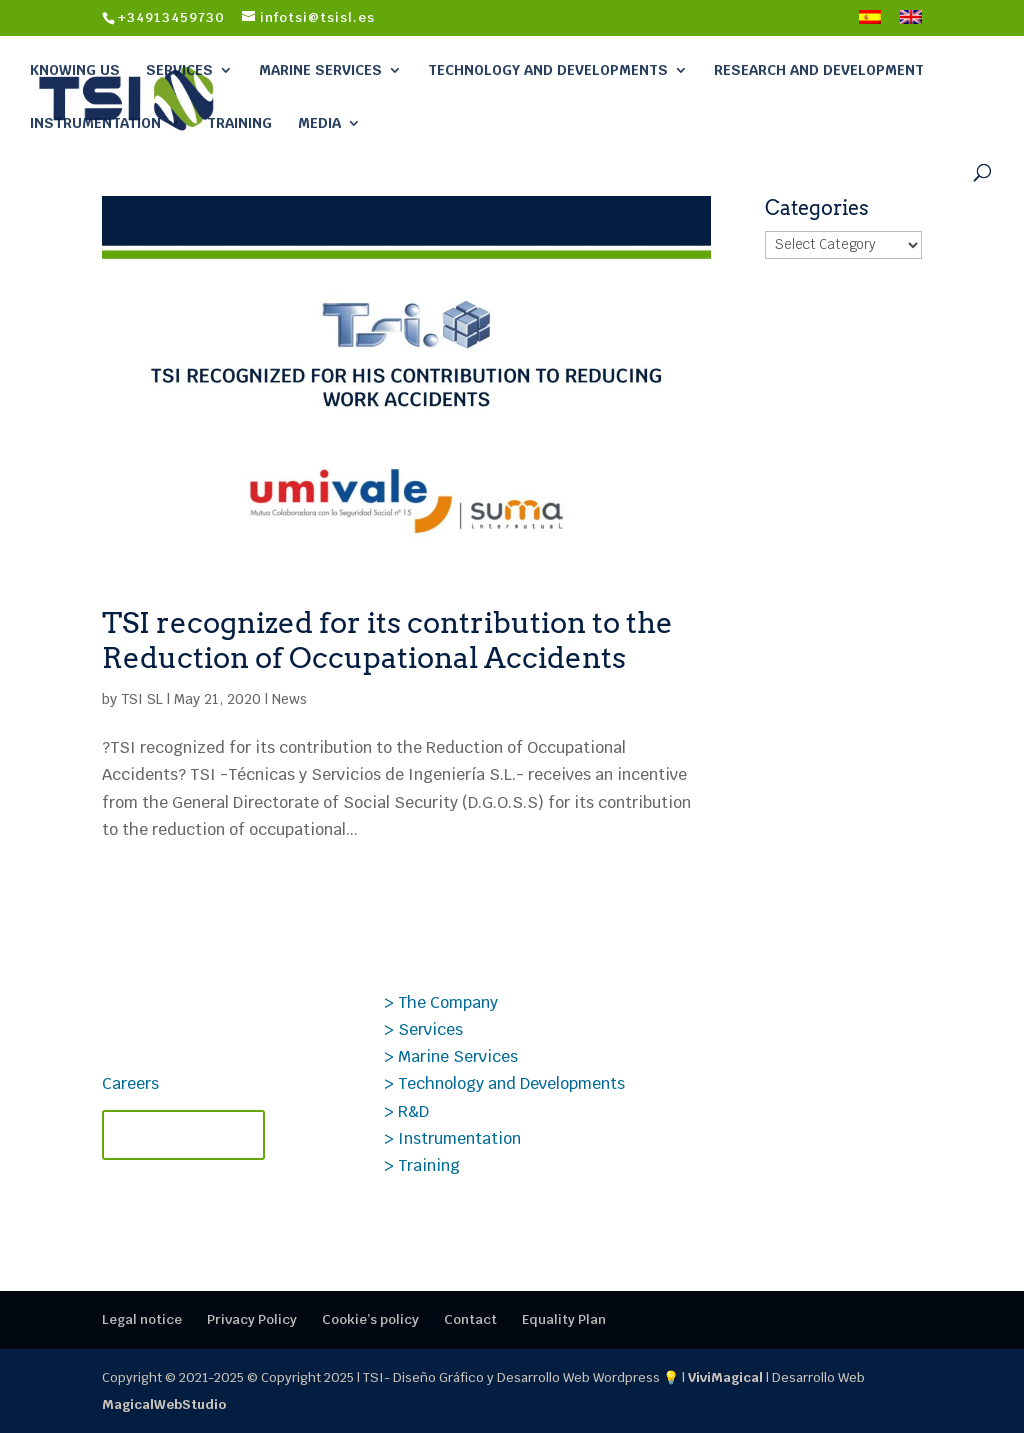 The height and width of the screenshot is (1433, 1024). Describe the element at coordinates (504, 1083) in the screenshot. I see `> Technology and Developments` at that location.